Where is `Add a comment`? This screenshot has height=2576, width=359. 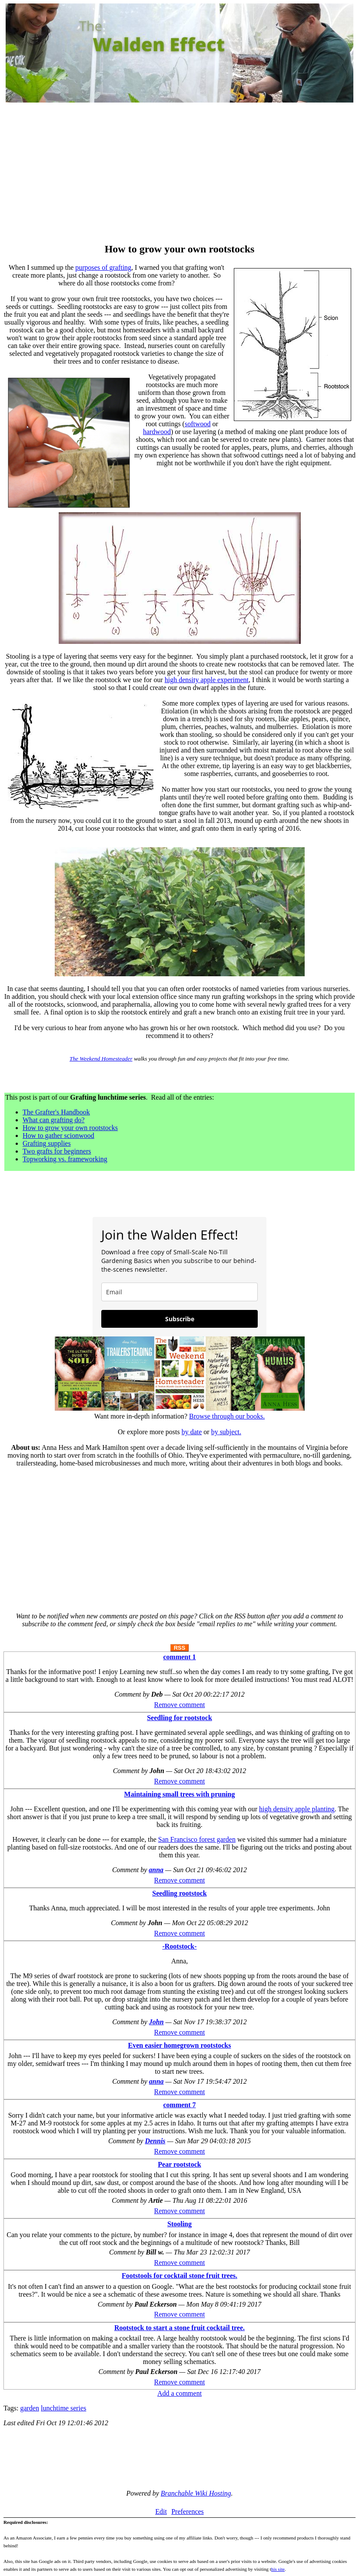
Add a comment is located at coordinates (179, 2393).